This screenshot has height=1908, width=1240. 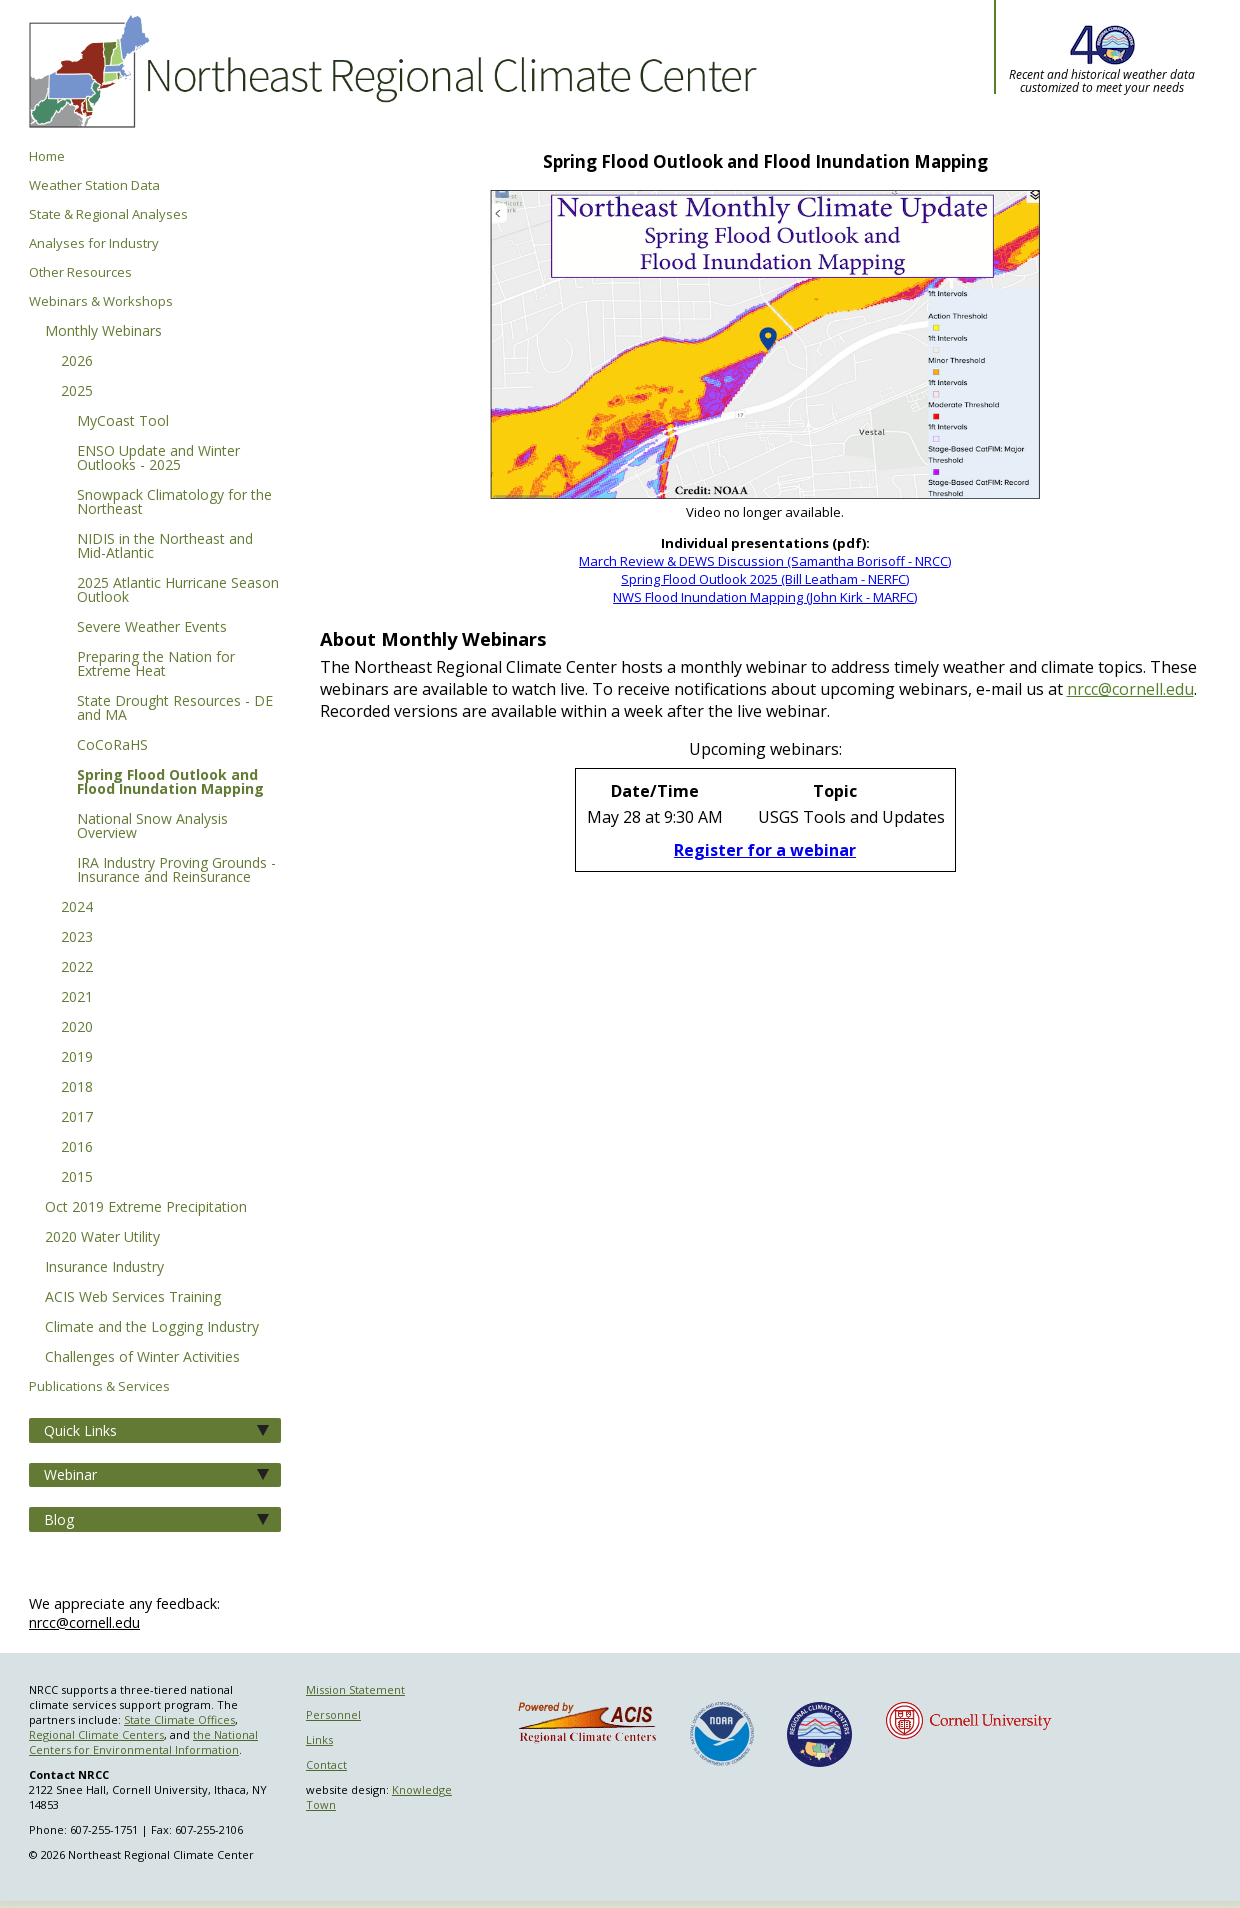 I want to click on Weather Station Data, so click(x=94, y=185).